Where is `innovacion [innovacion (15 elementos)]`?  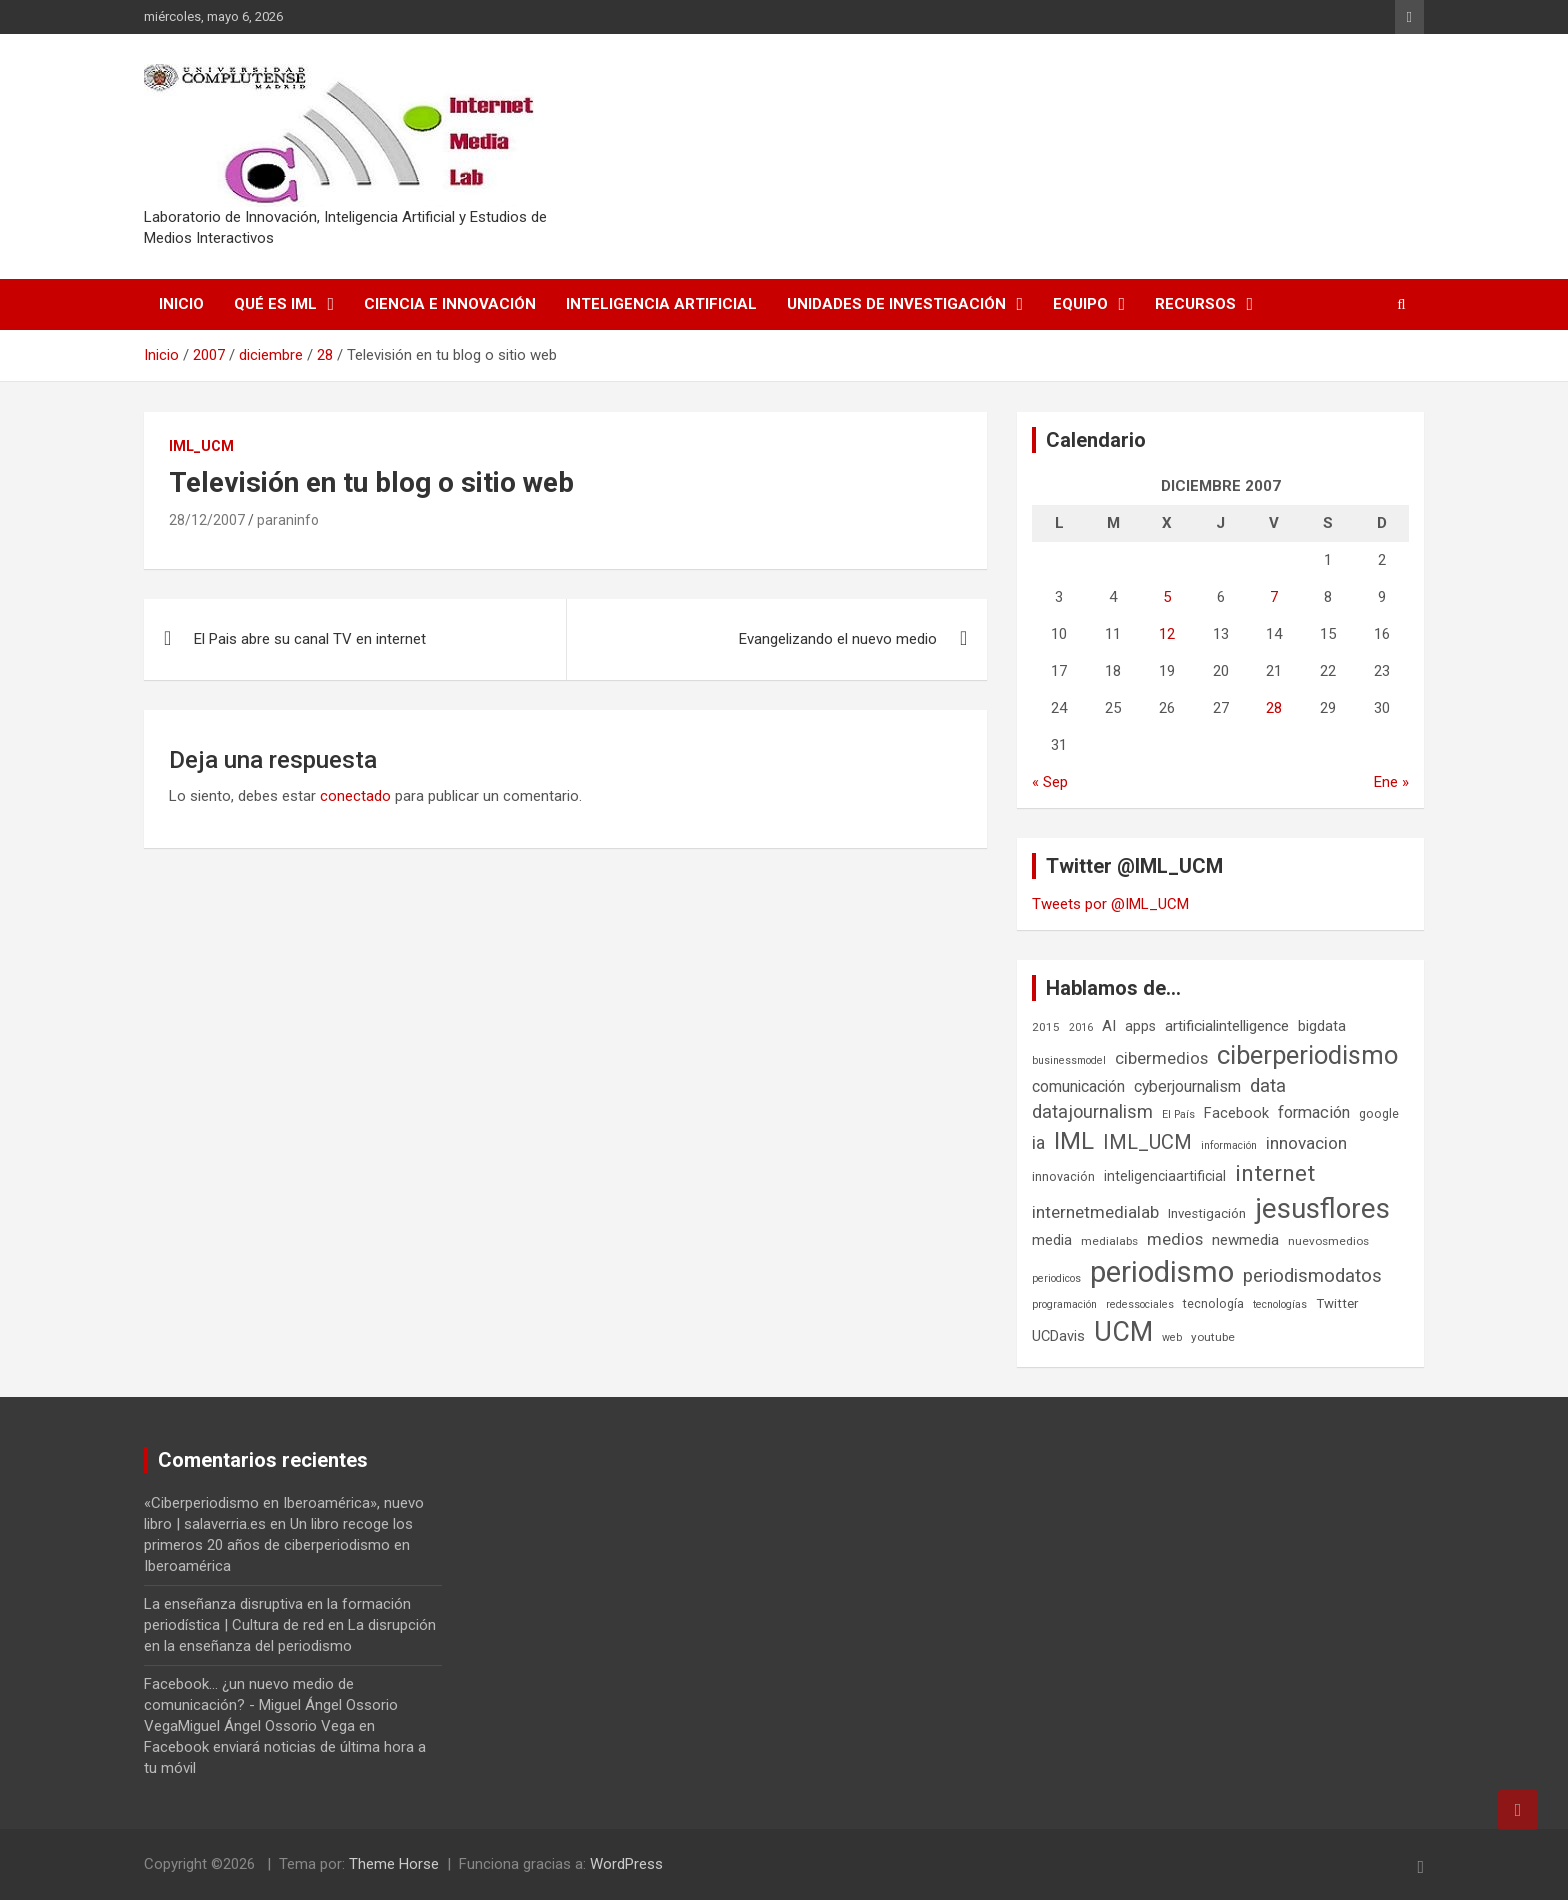 innovacion [innovacion (15 elementos)] is located at coordinates (1306, 1143).